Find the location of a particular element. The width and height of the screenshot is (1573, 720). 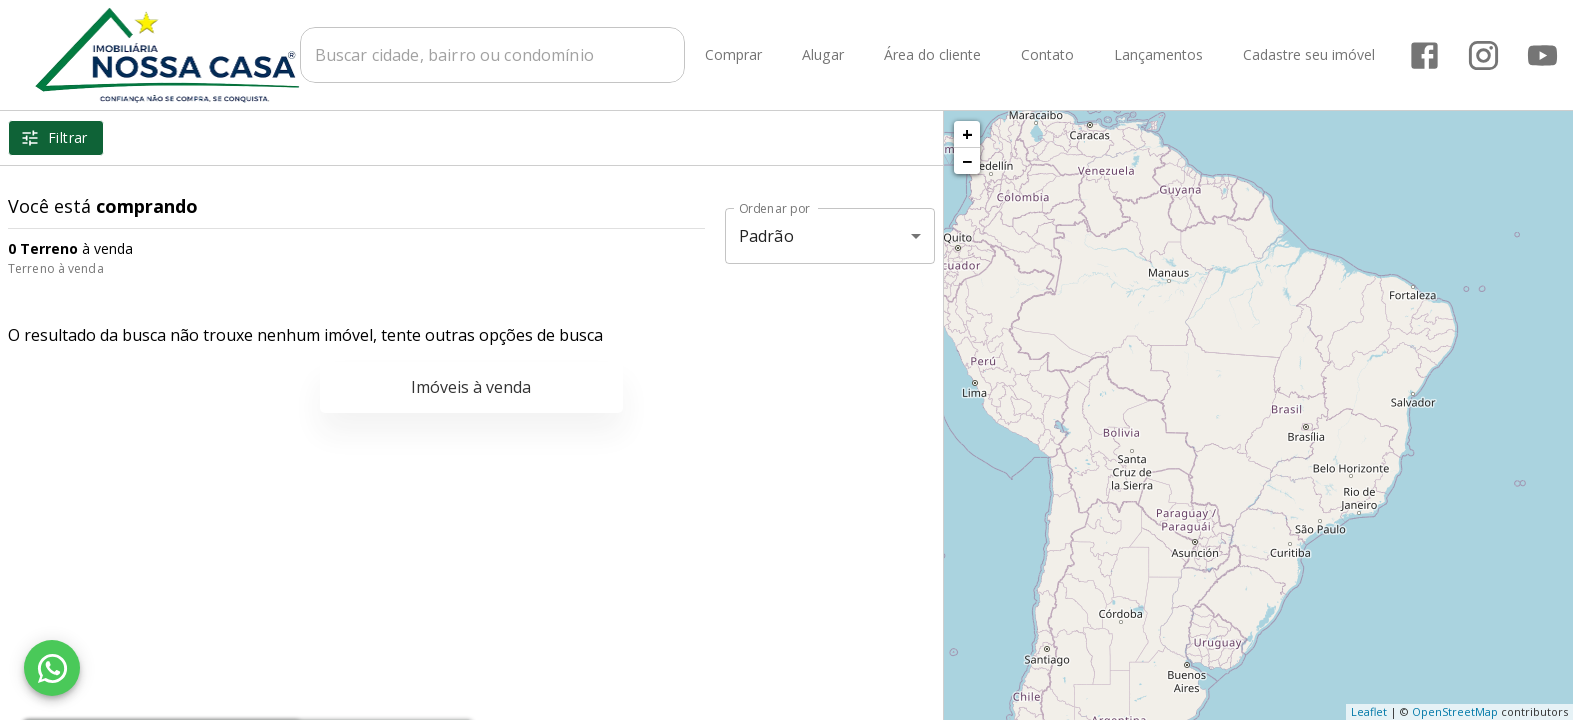

Comprar is located at coordinates (734, 55).